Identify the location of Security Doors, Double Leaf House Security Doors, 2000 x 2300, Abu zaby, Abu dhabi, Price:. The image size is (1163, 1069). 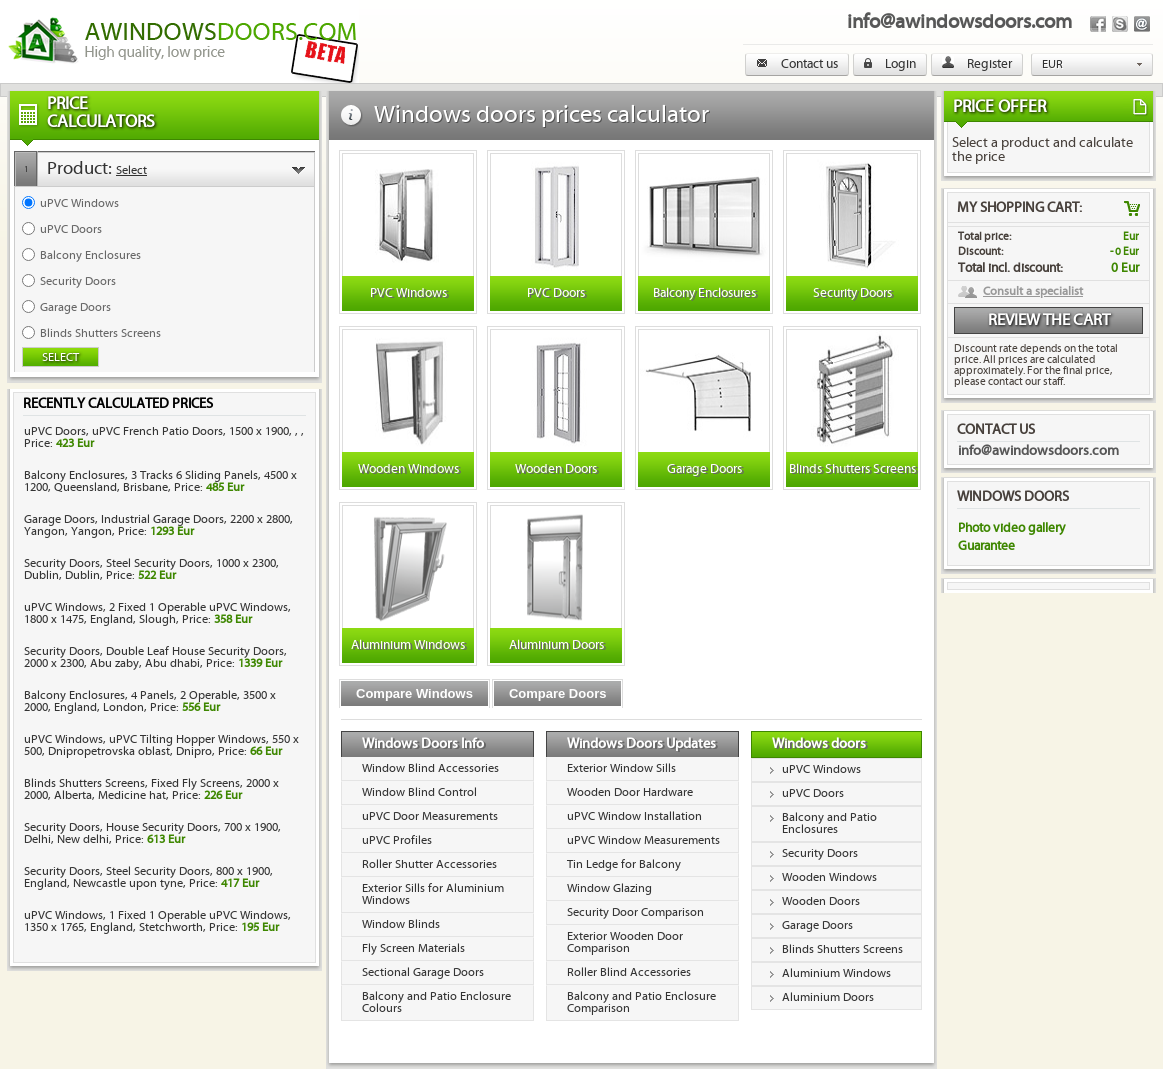
(155, 657).